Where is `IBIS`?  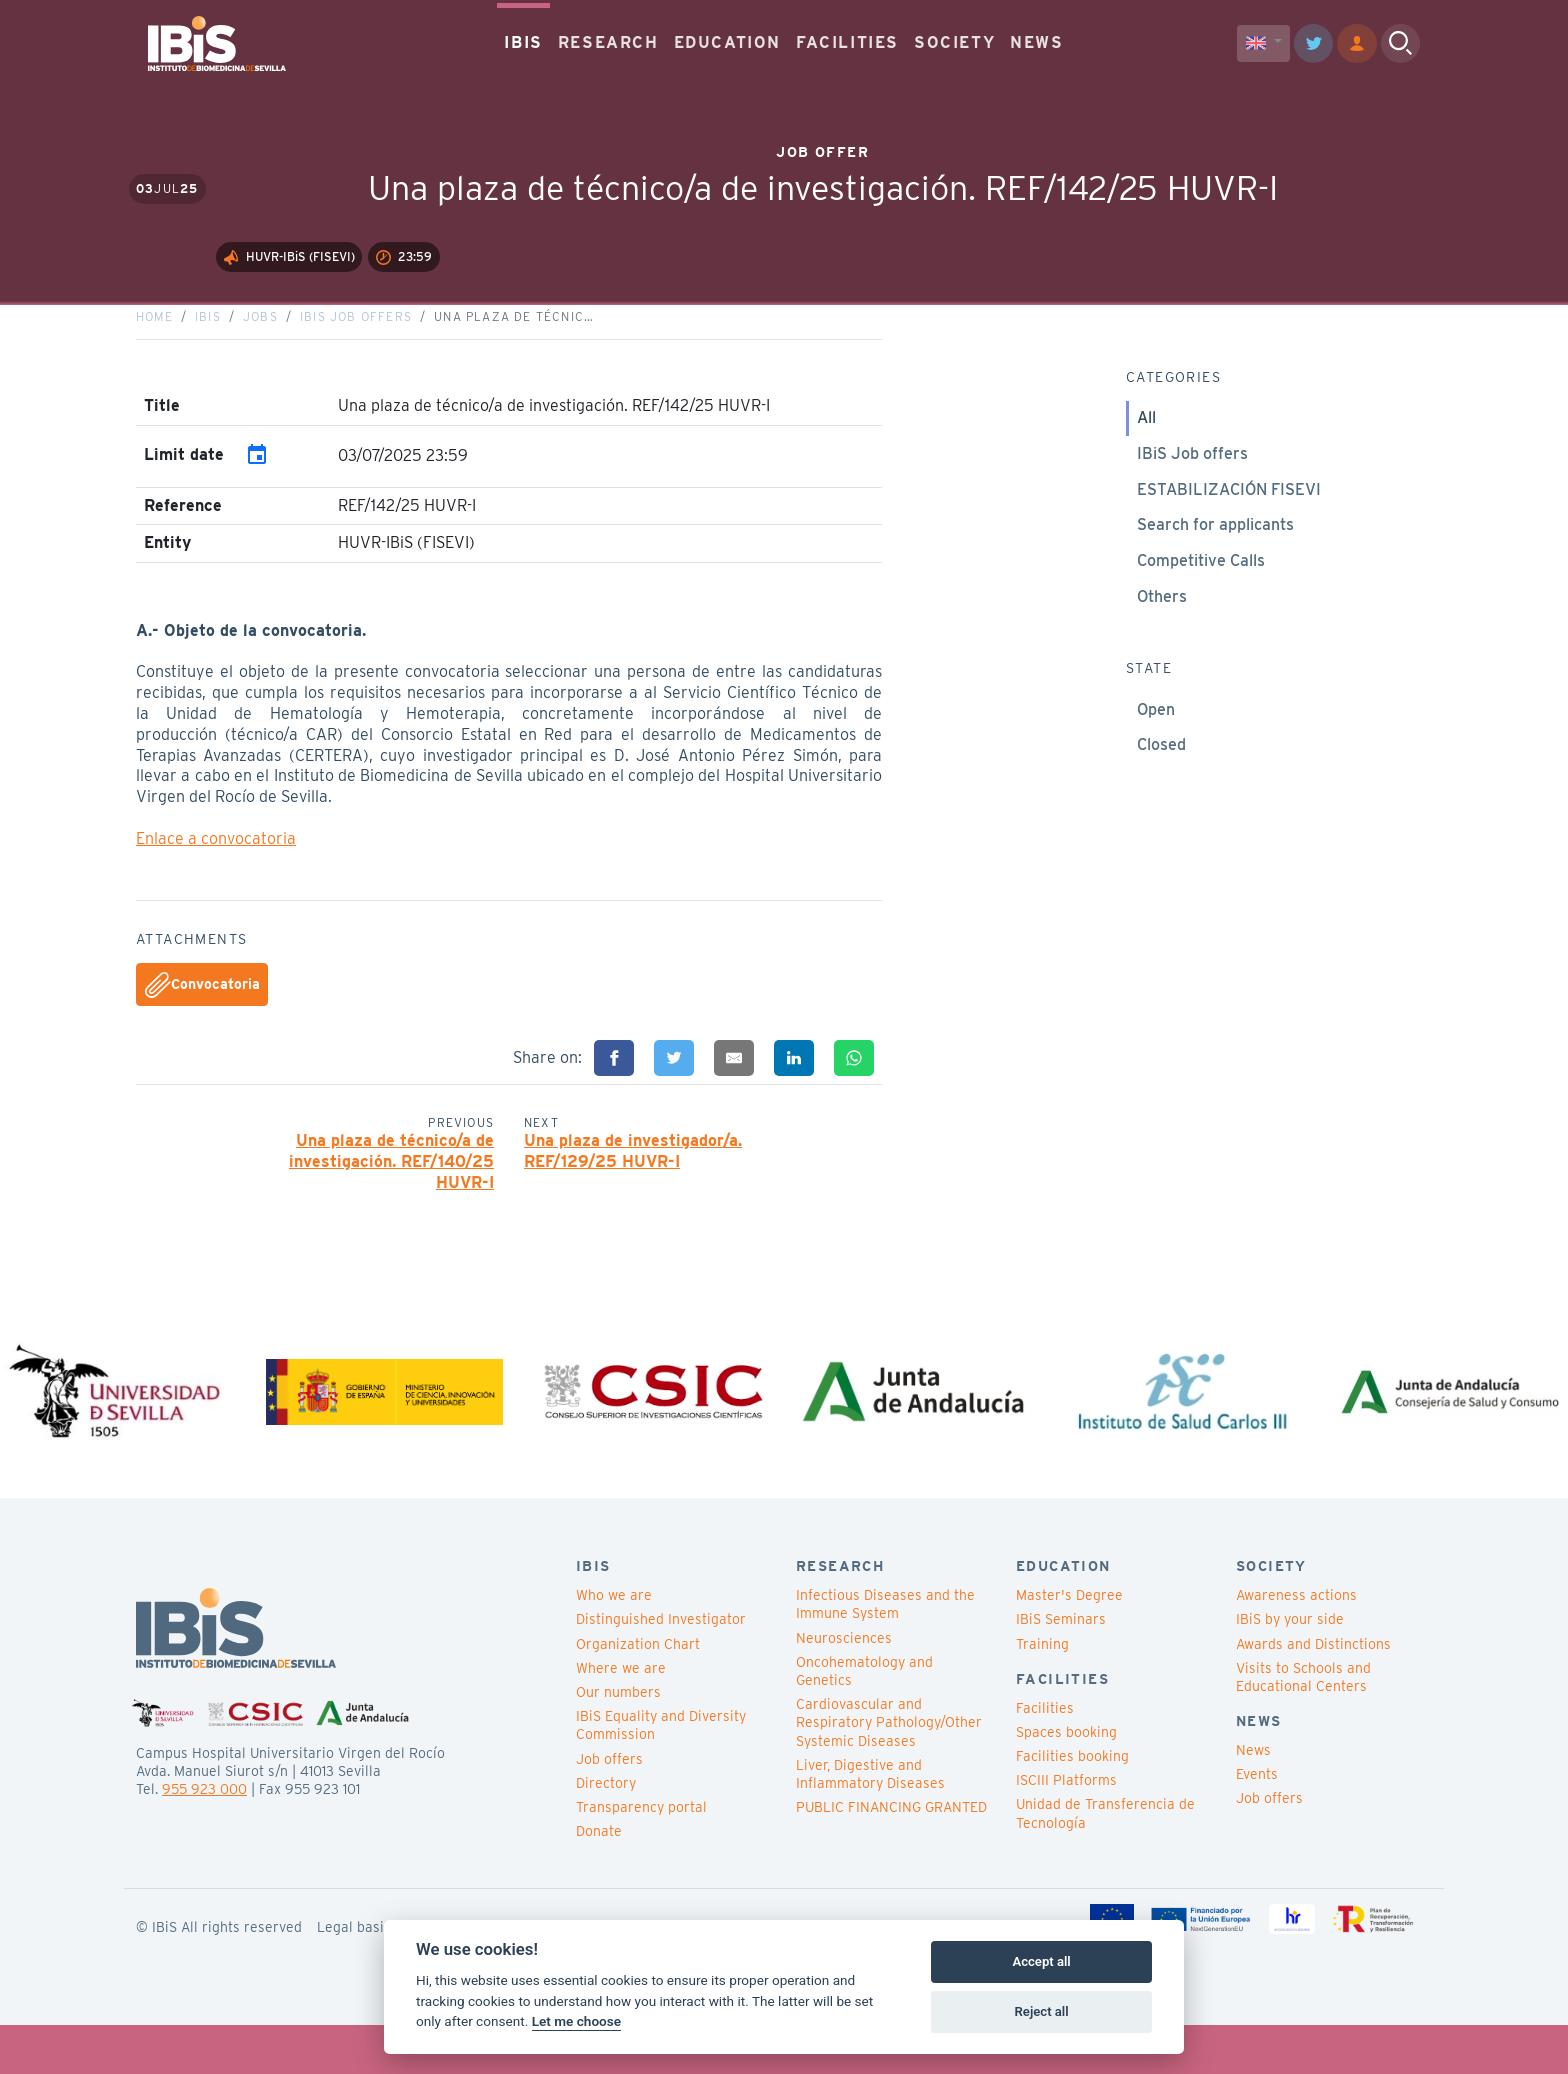 IBIS is located at coordinates (523, 39).